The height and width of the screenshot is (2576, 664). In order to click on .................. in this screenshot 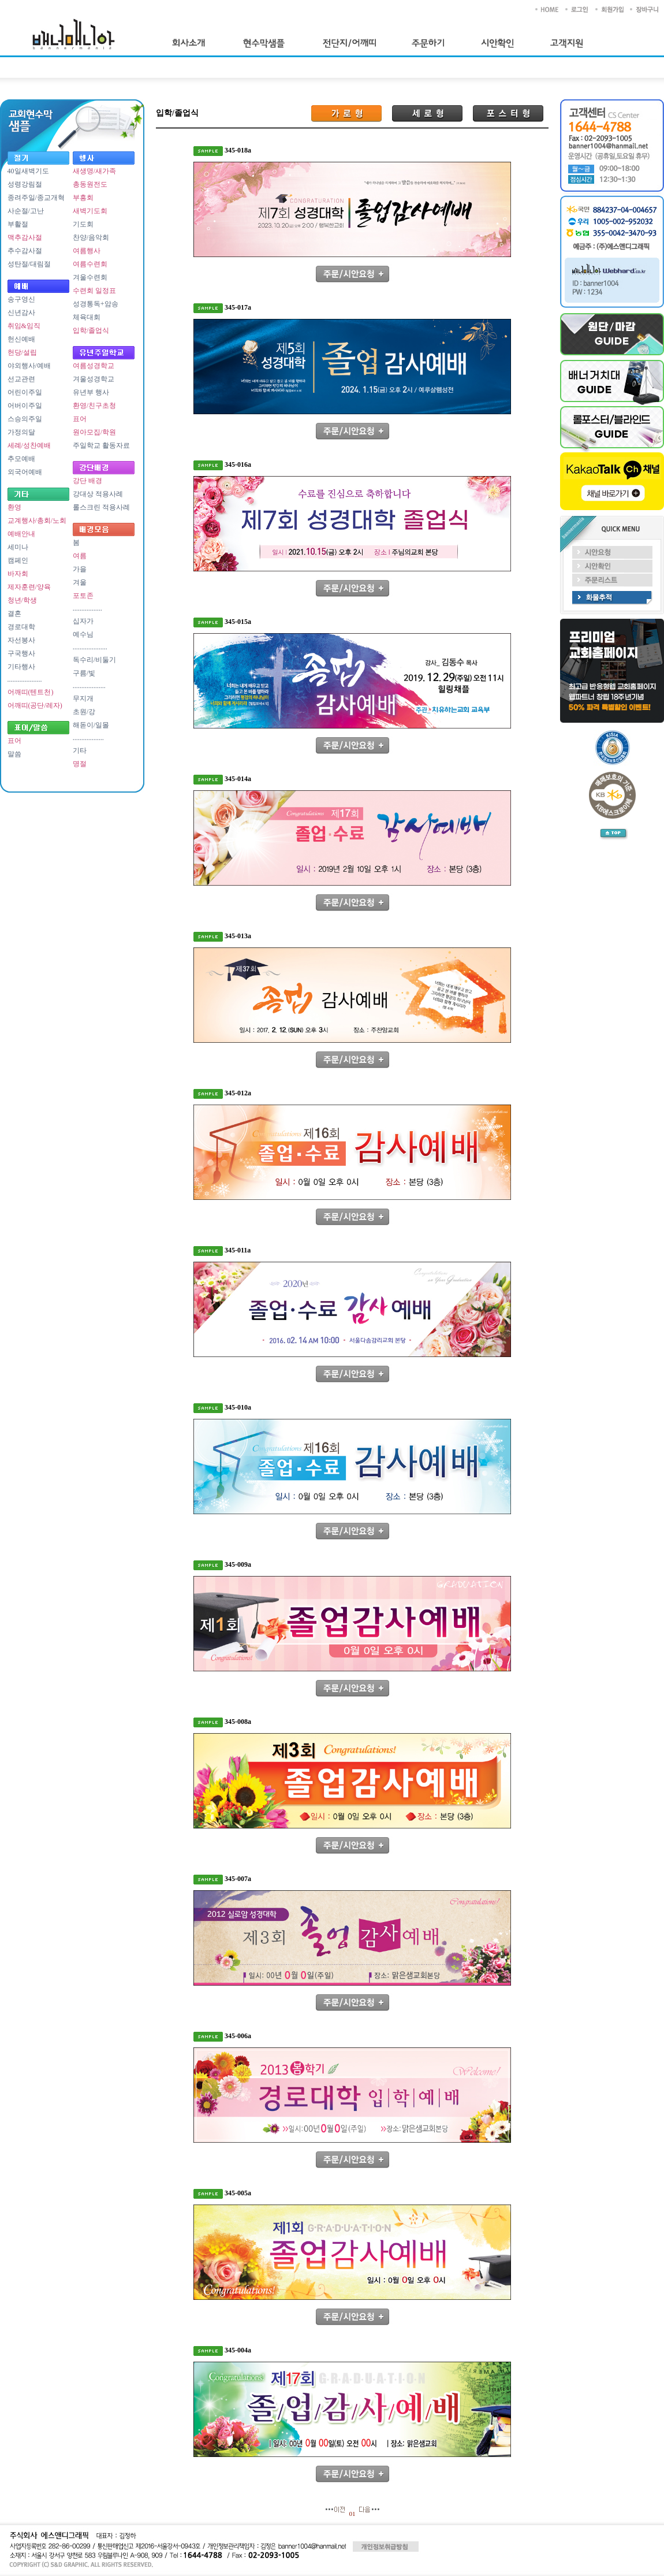, I will do `click(88, 738)`.